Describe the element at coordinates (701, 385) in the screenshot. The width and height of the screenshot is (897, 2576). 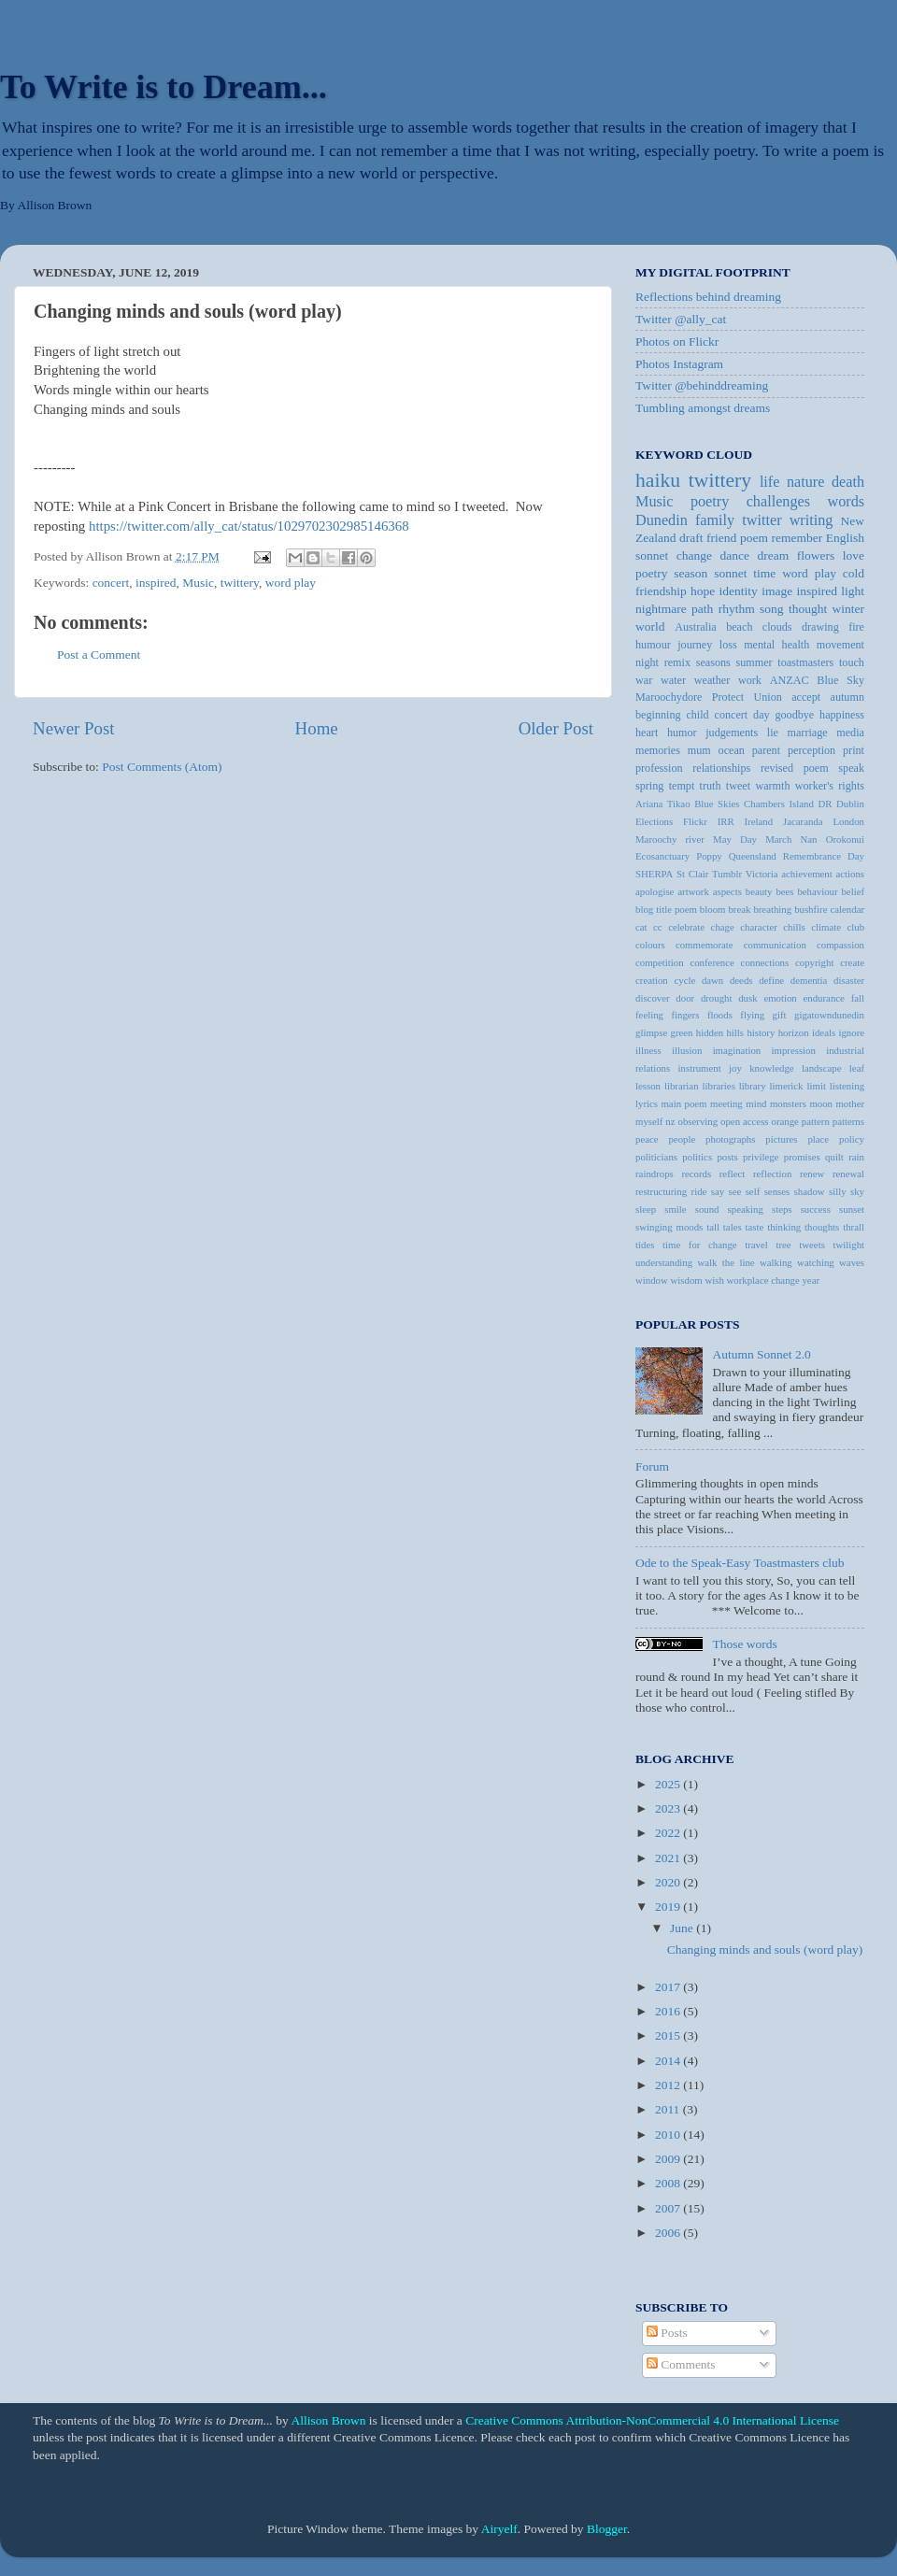
I see `Twitter @behinddreaming` at that location.